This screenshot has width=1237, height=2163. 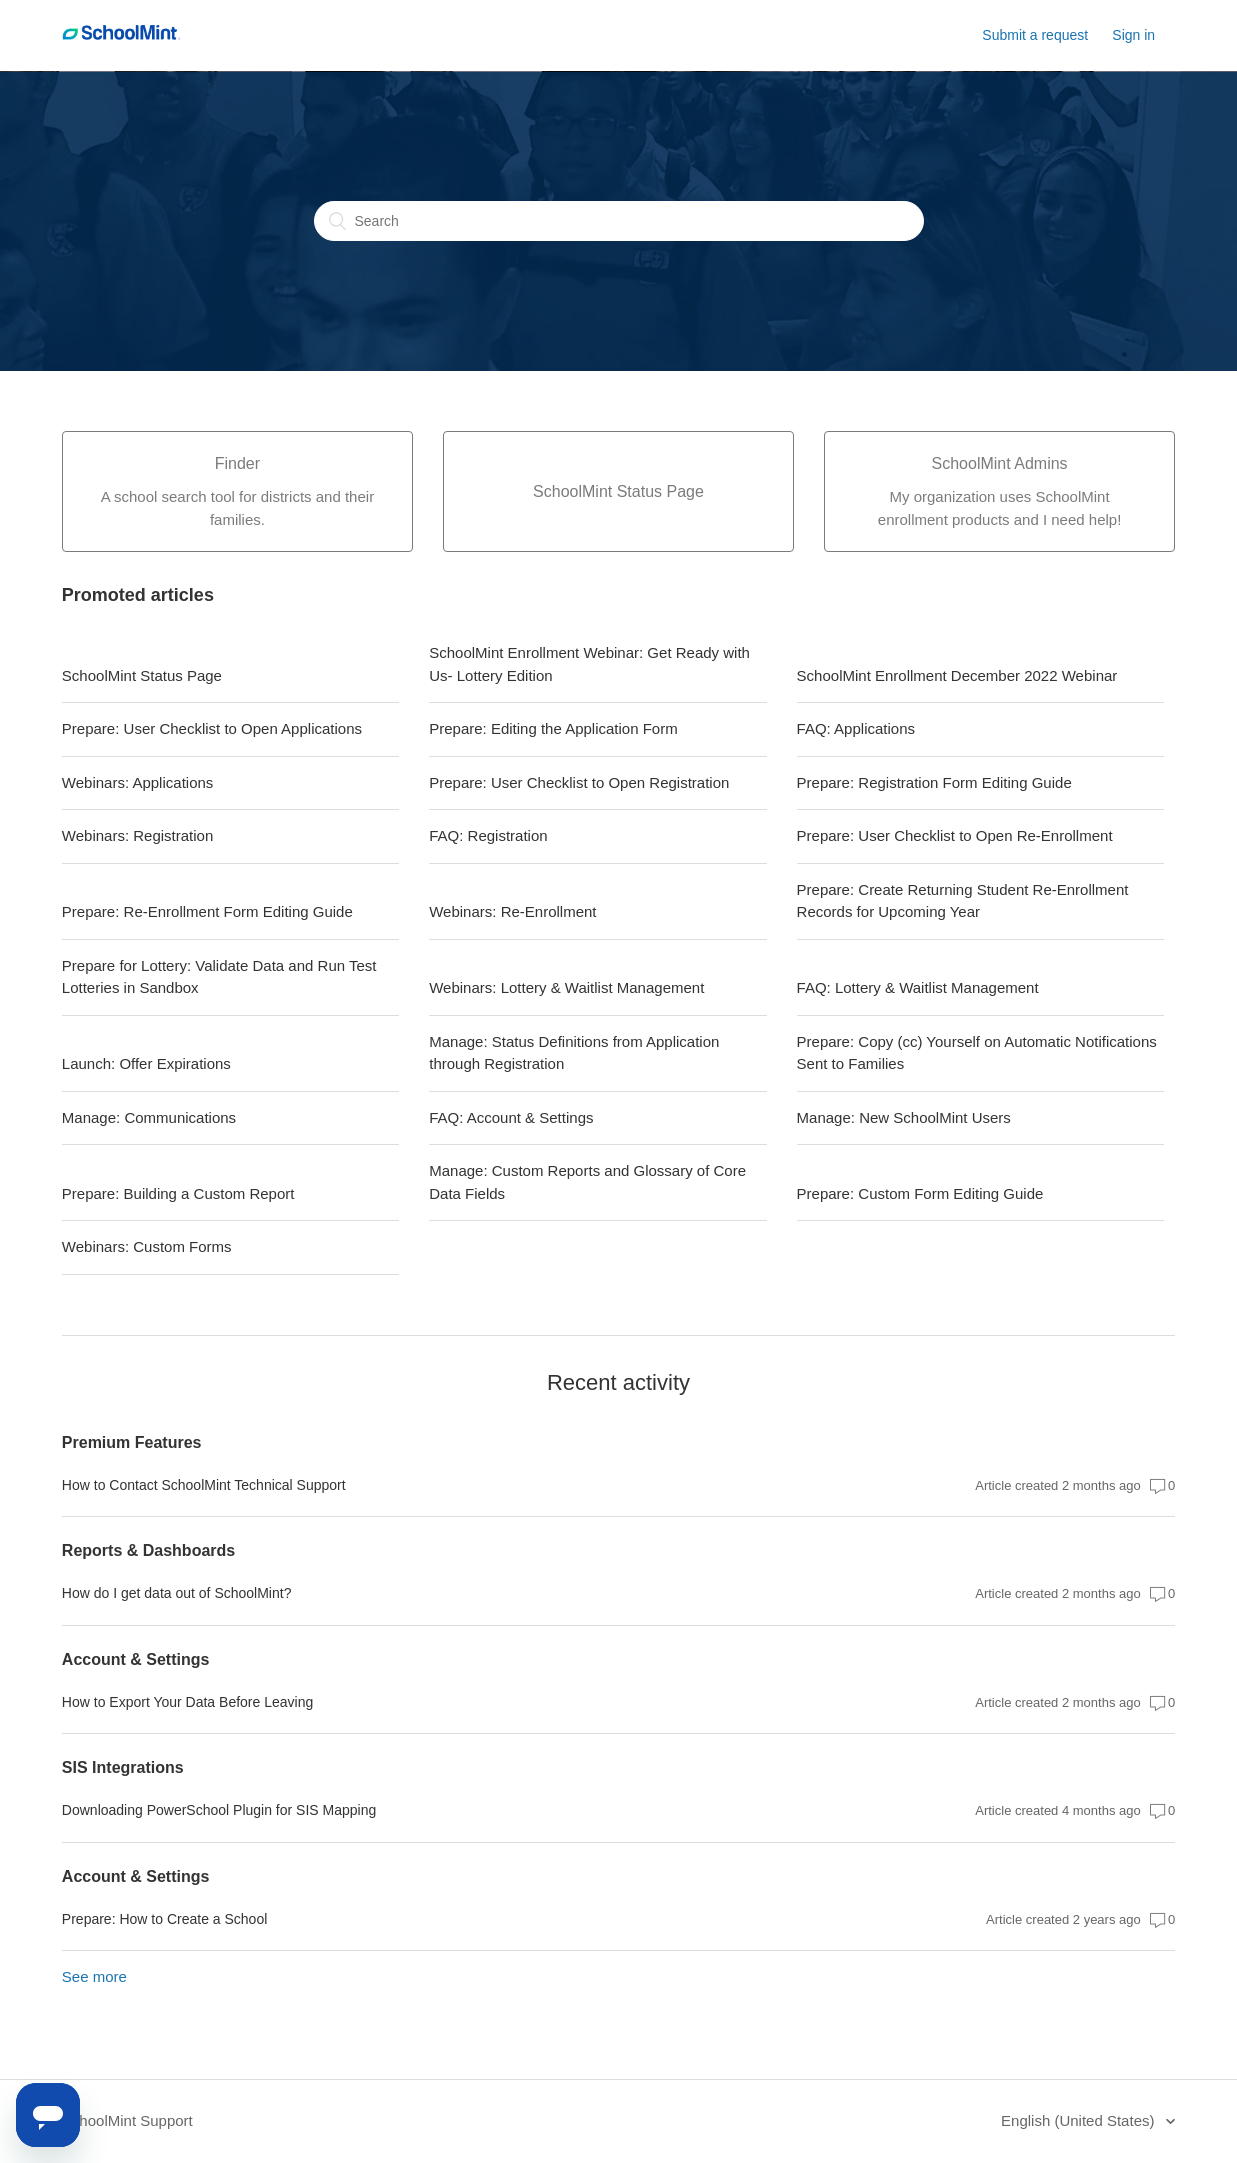 I want to click on FAQ: Lottery & Waitlist Management, so click(x=918, y=987).